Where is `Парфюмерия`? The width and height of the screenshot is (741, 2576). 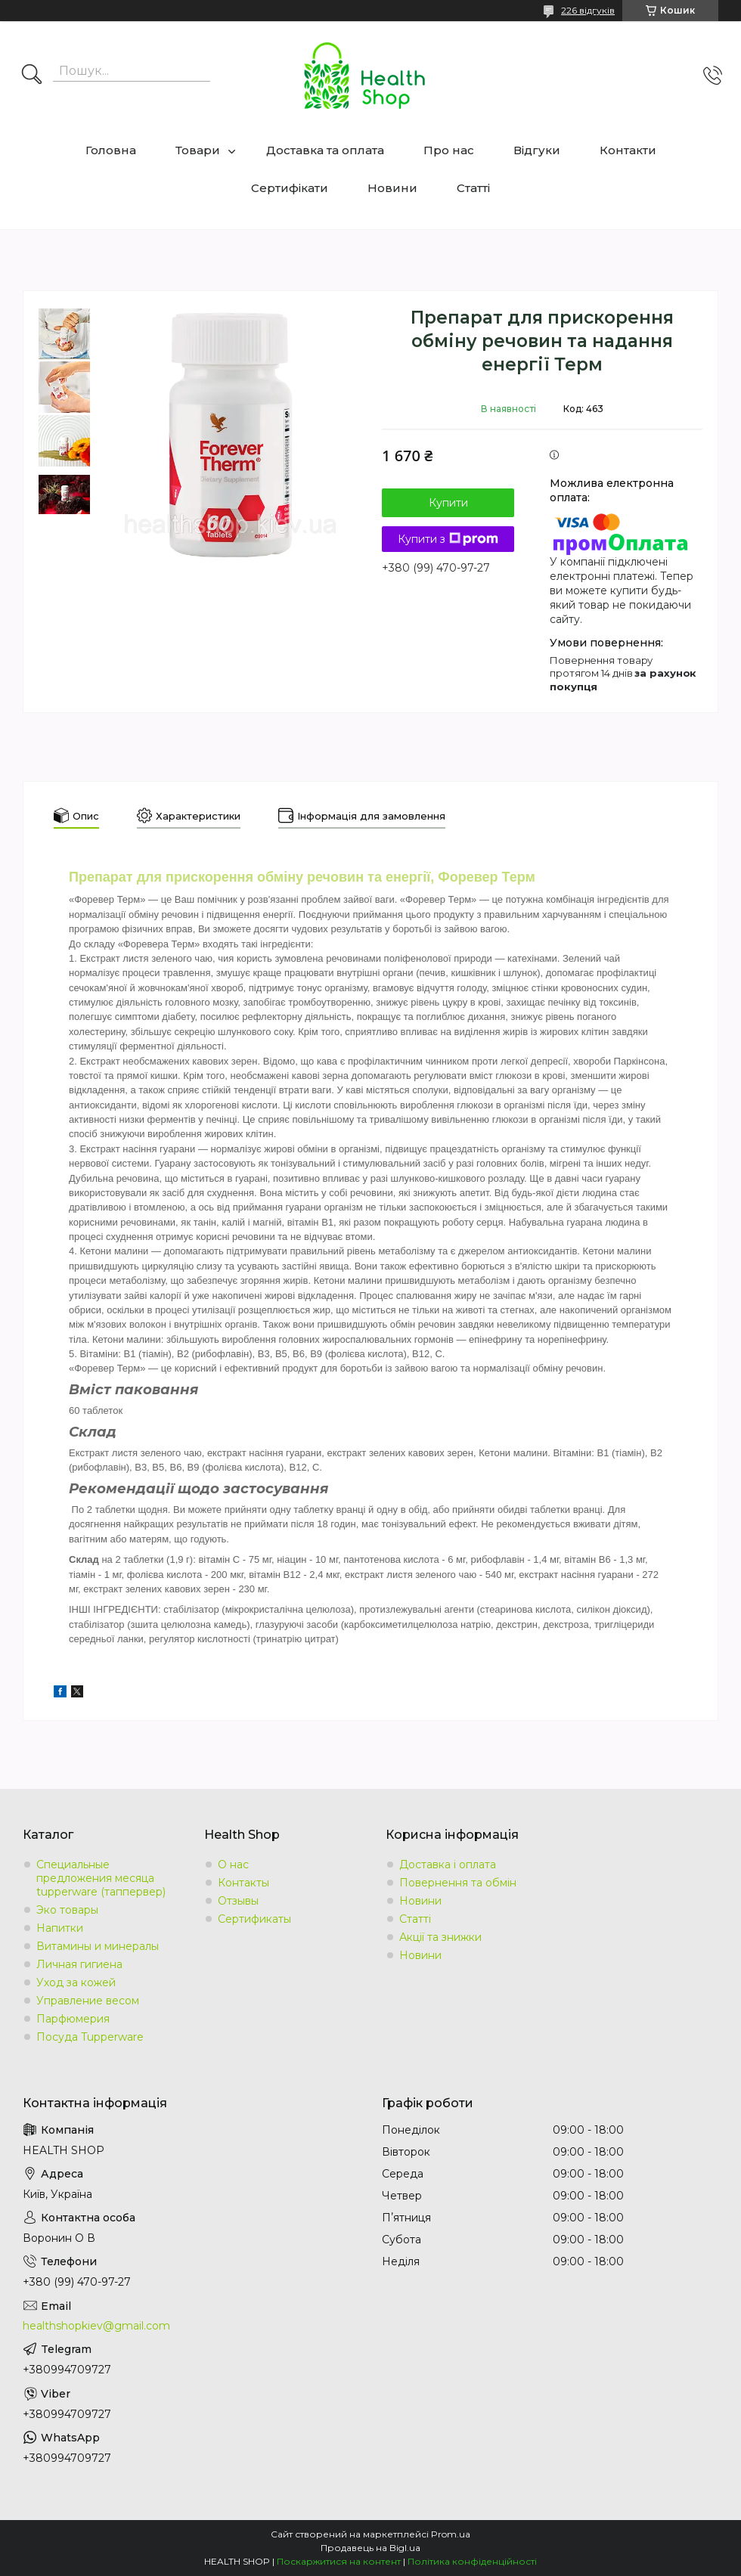
Парфюмерия is located at coordinates (73, 2019).